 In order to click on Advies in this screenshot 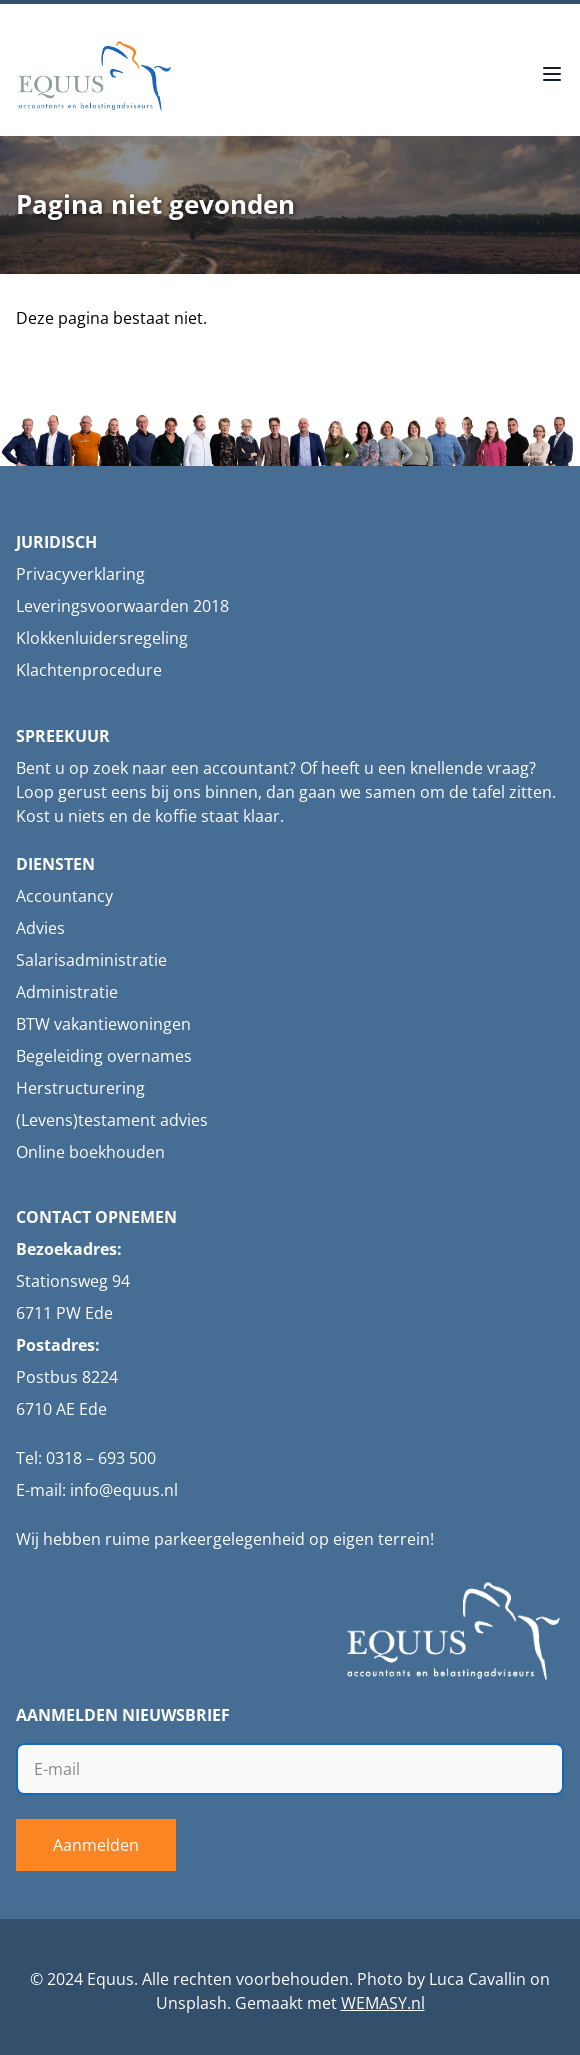, I will do `click(40, 928)`.